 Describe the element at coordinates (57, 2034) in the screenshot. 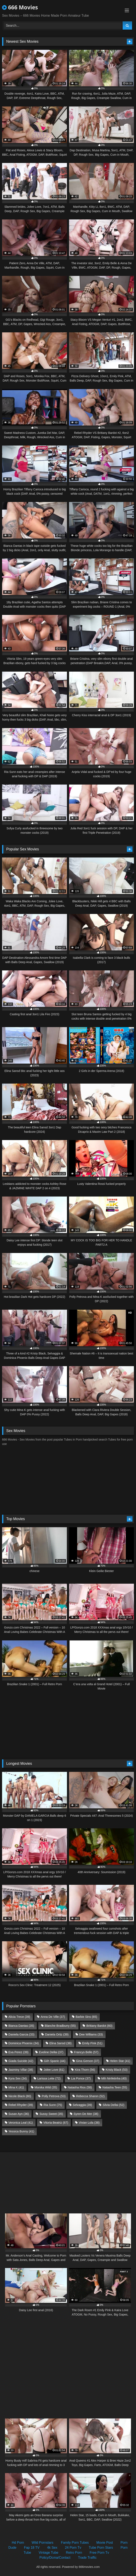

I see `Daniela Ortiz [Daniela Ortiz (39 items)]` at that location.